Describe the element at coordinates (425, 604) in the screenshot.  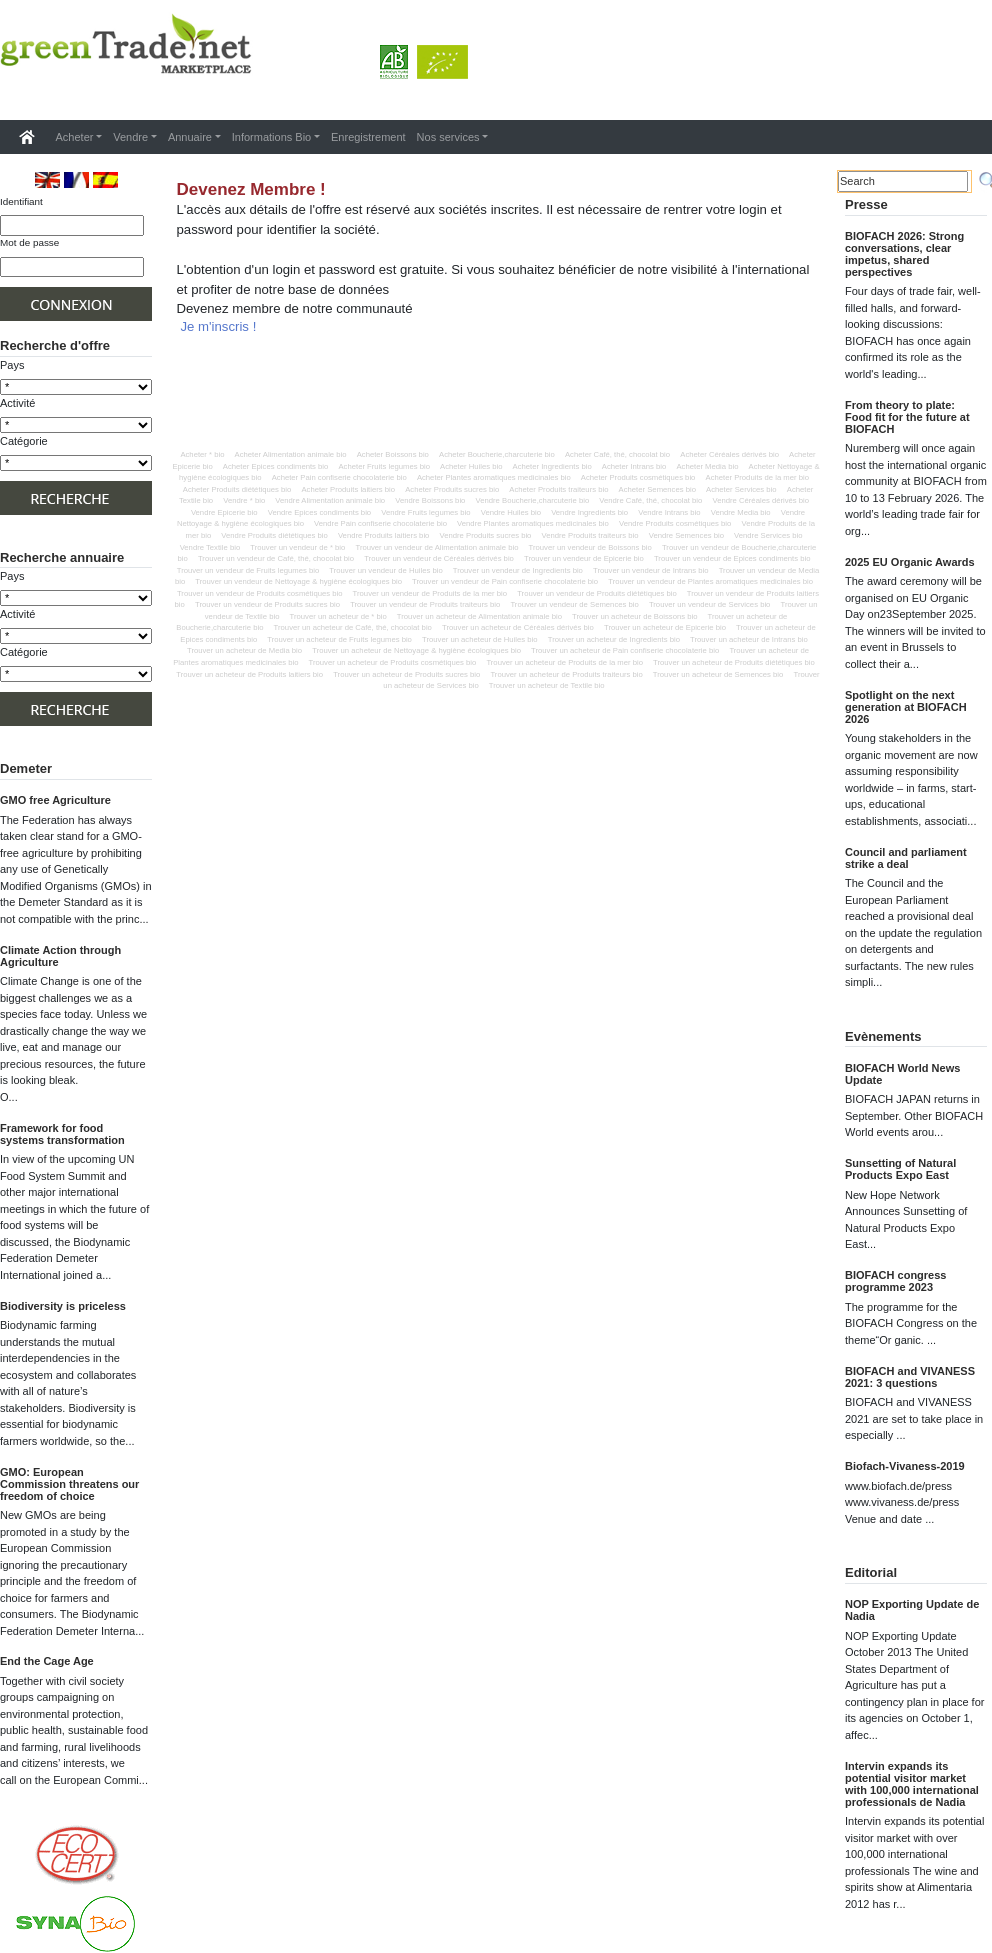
I see `Trouver un vendeur de Produits traiteurs bio` at that location.